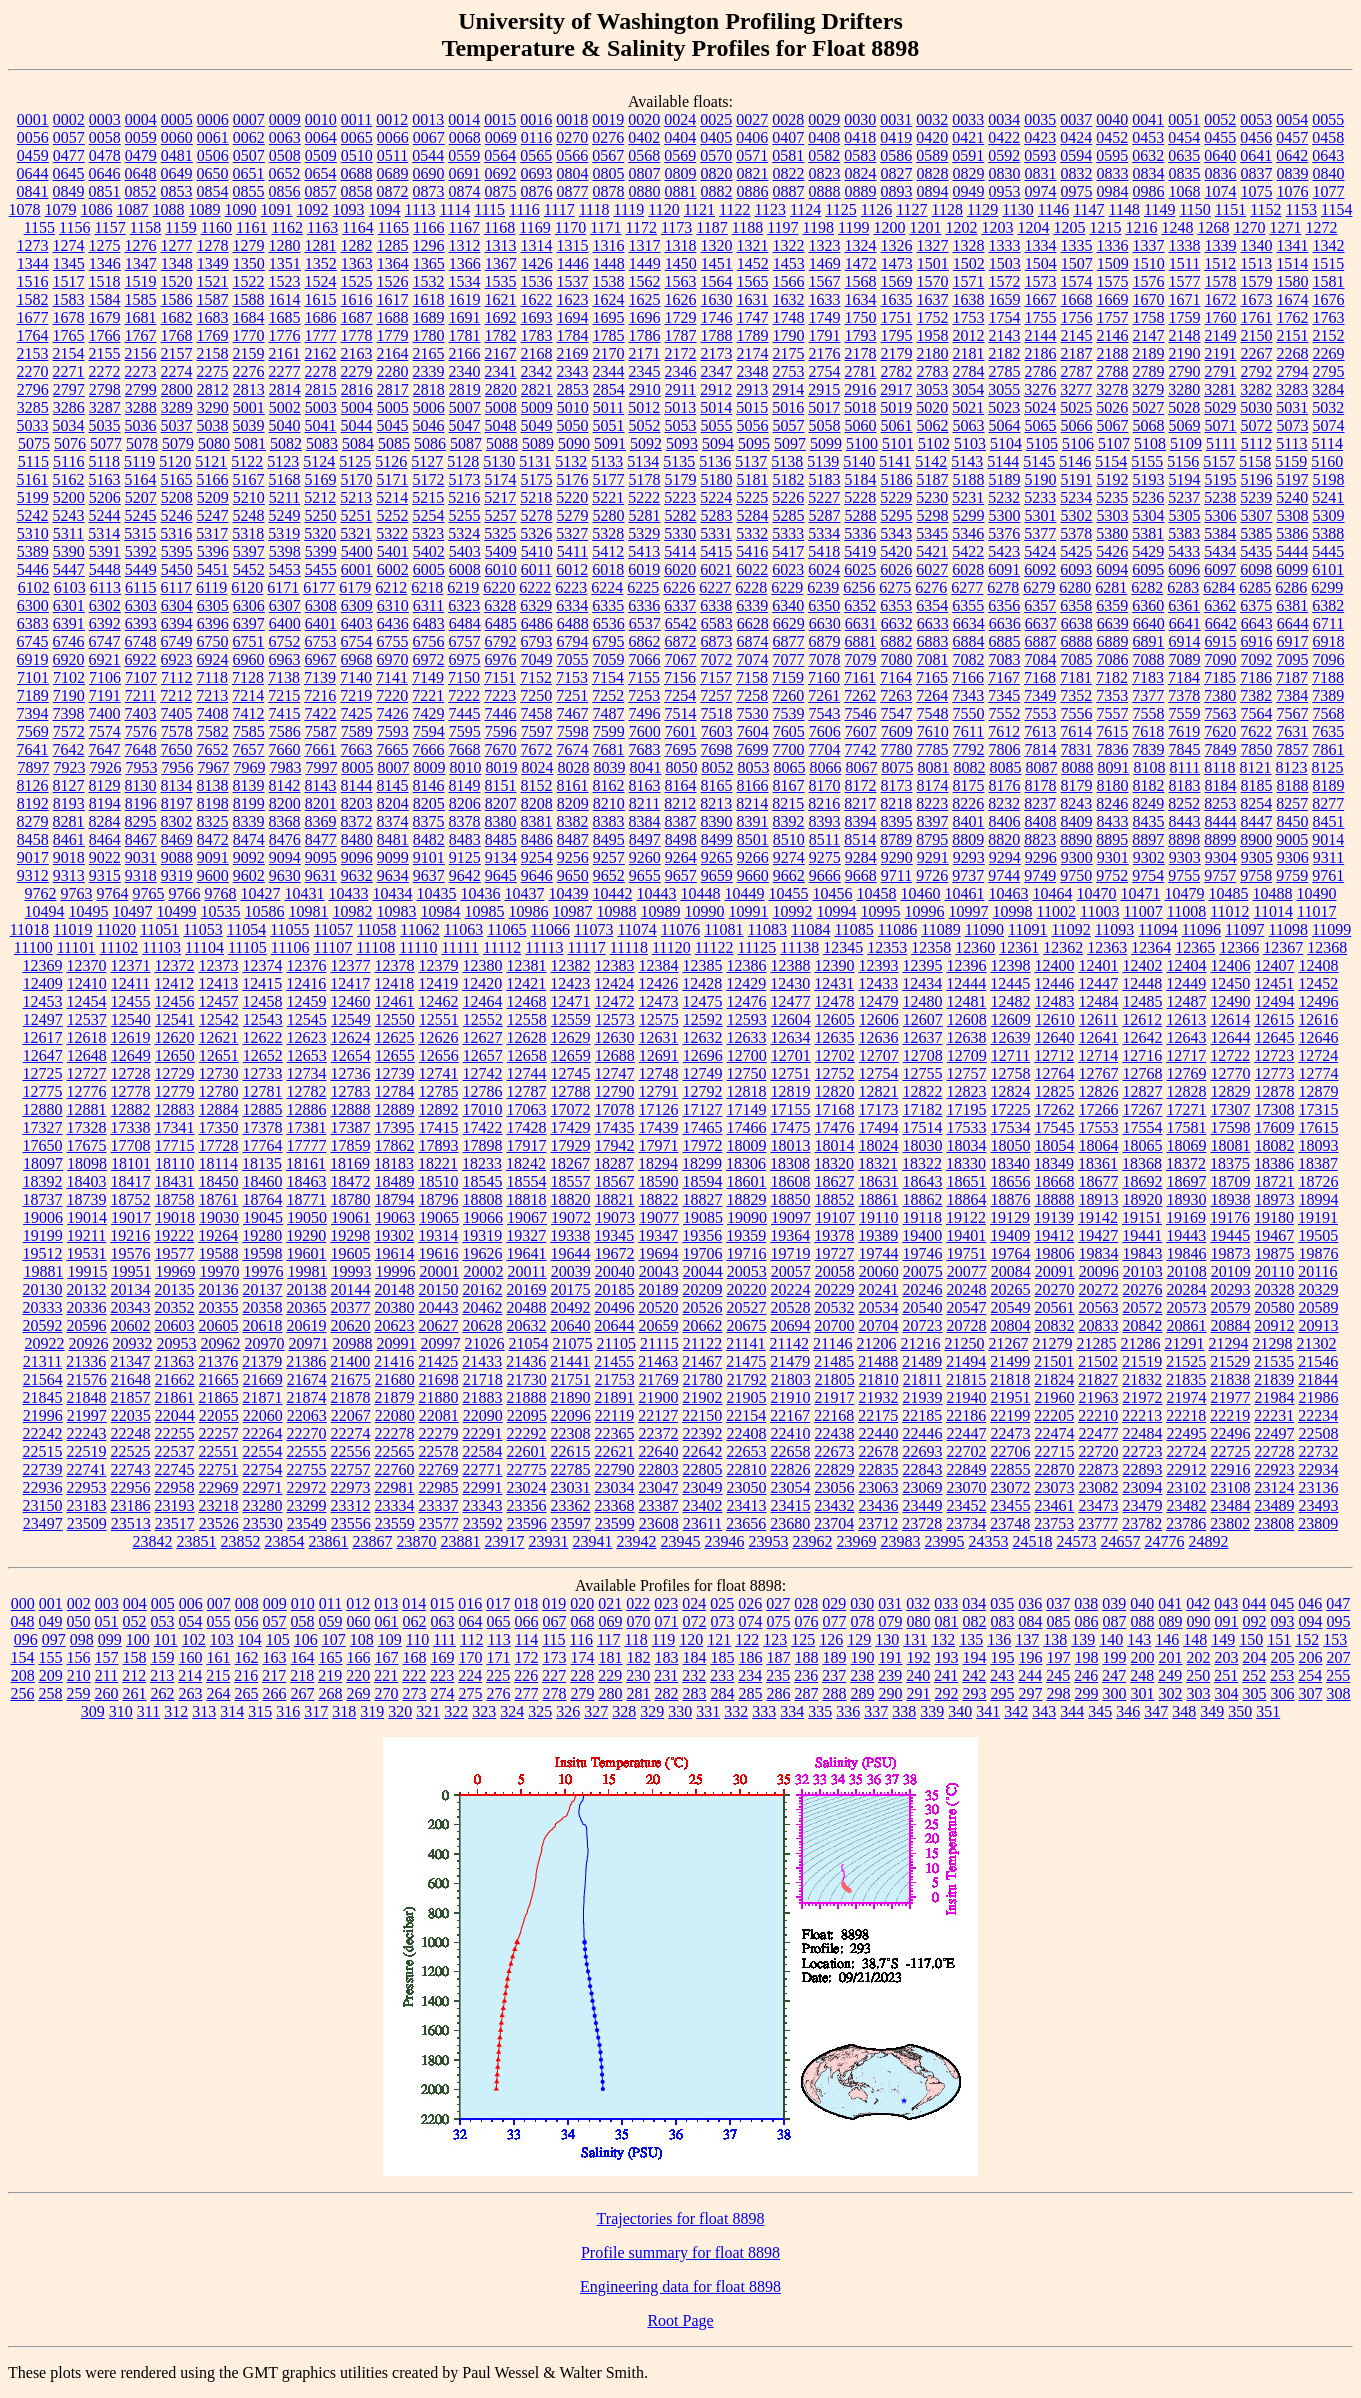  I want to click on 12358, so click(931, 947).